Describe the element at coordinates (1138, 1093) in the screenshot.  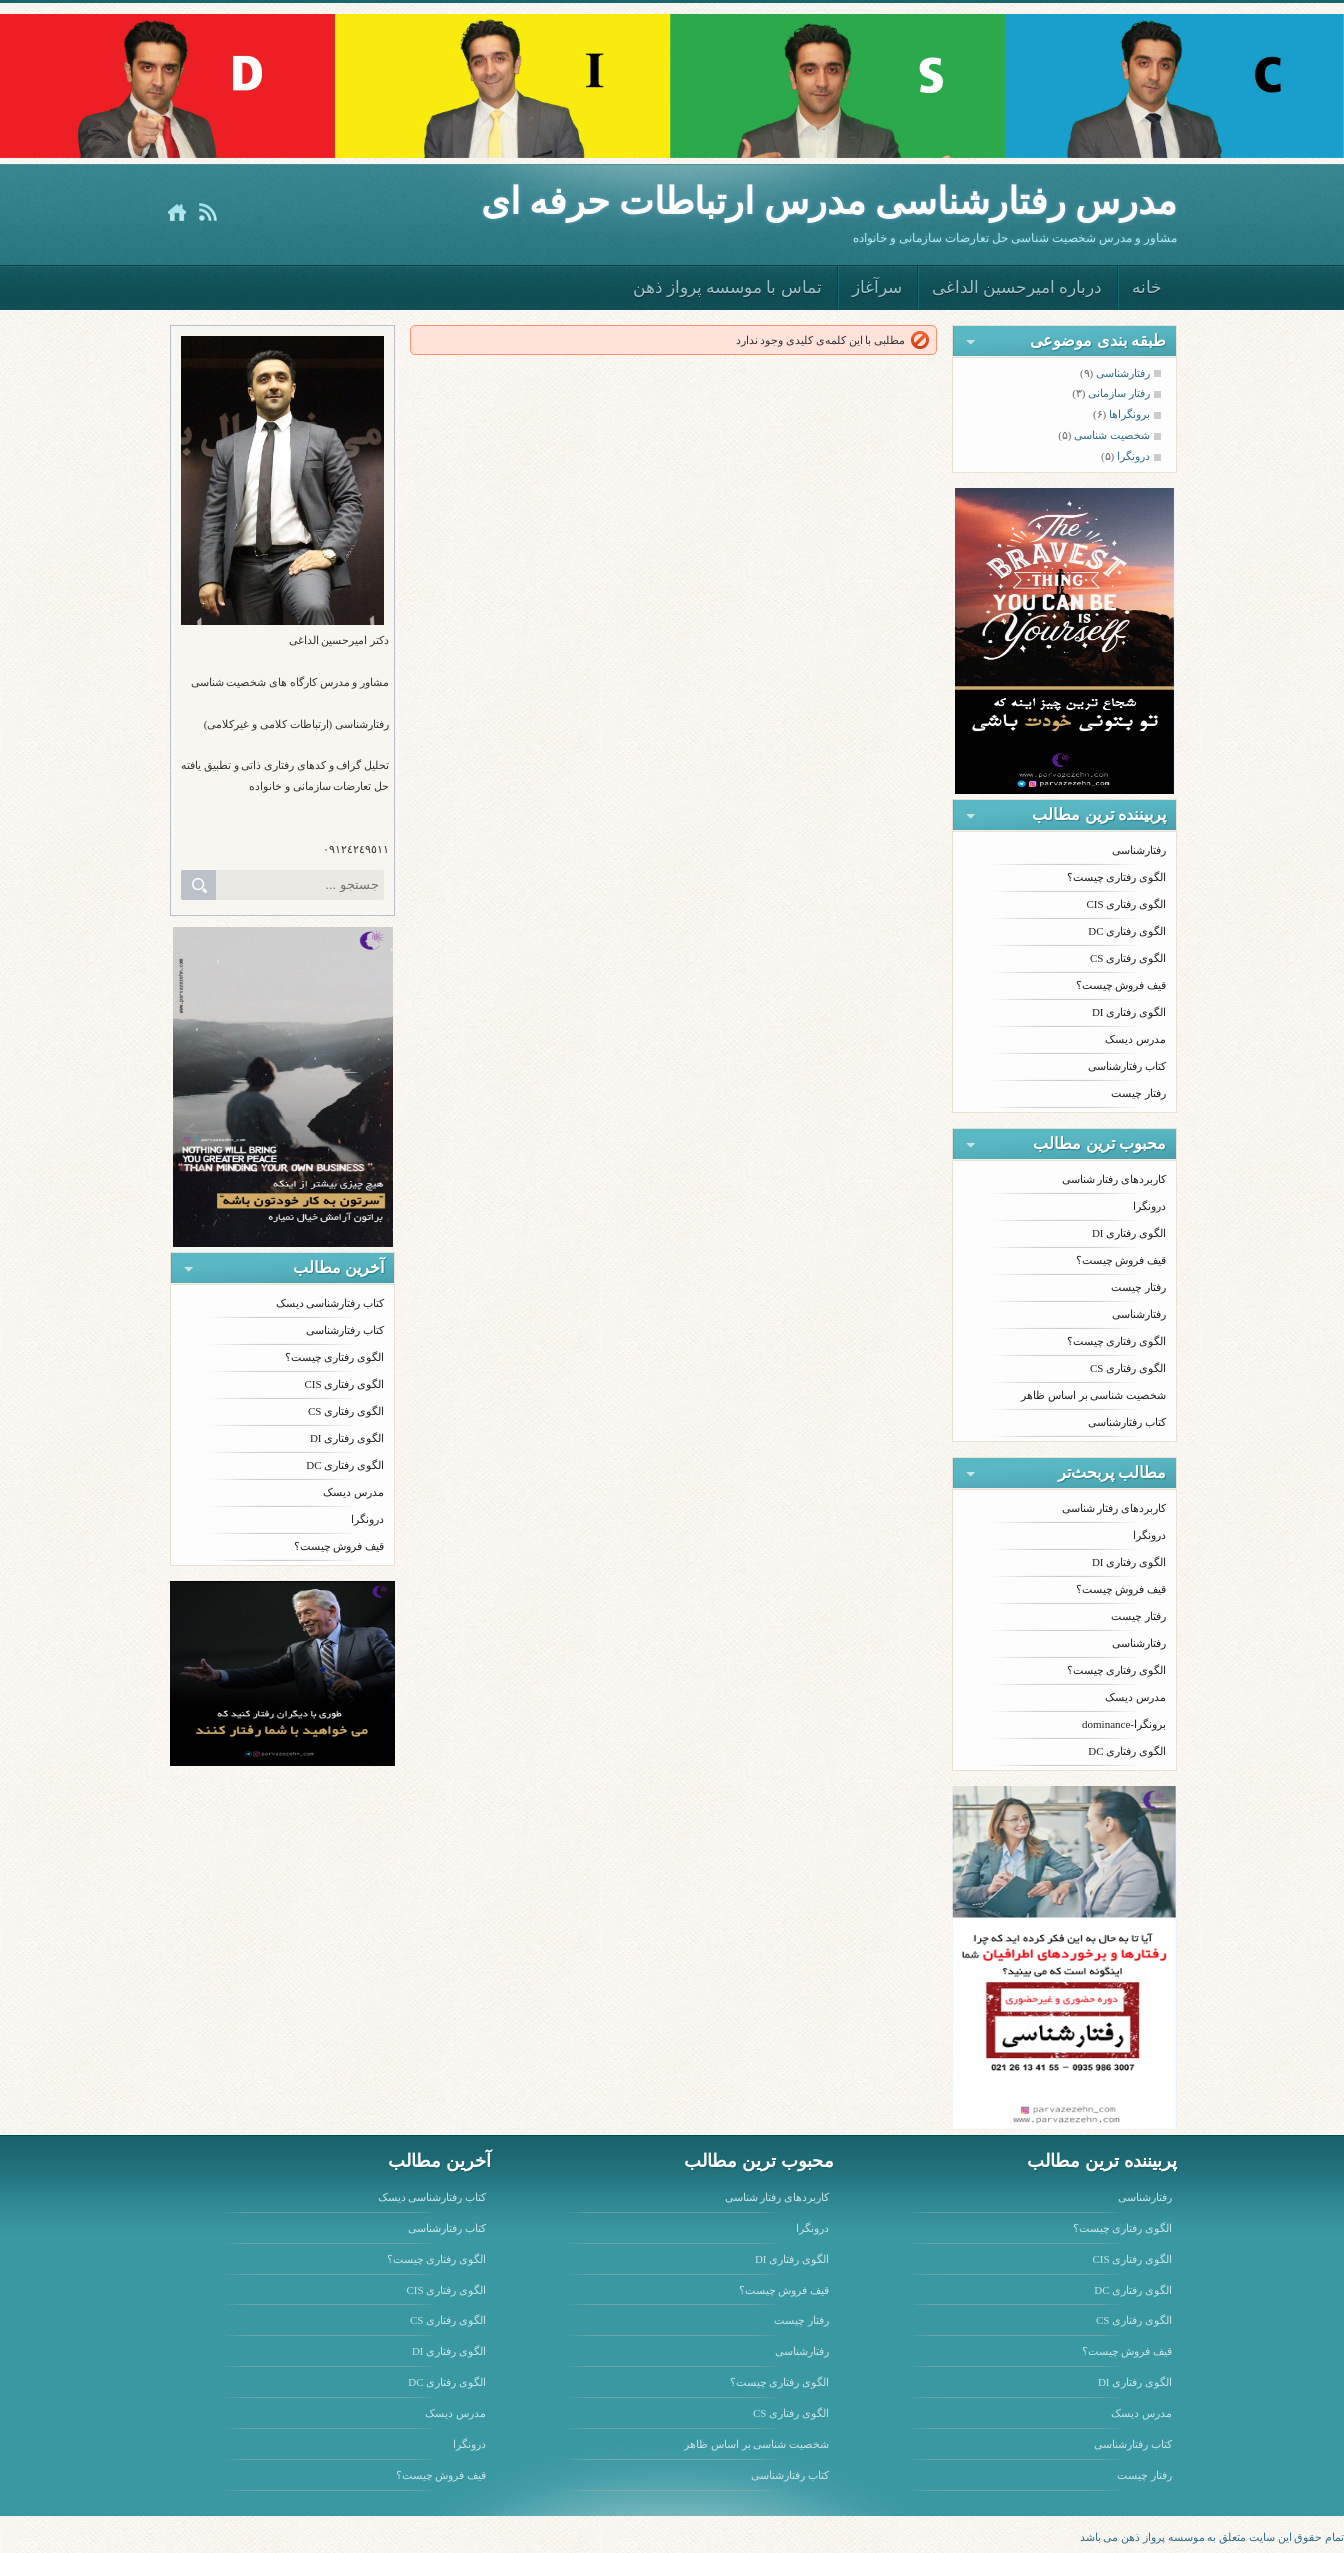
I see `رفتار چیست` at that location.